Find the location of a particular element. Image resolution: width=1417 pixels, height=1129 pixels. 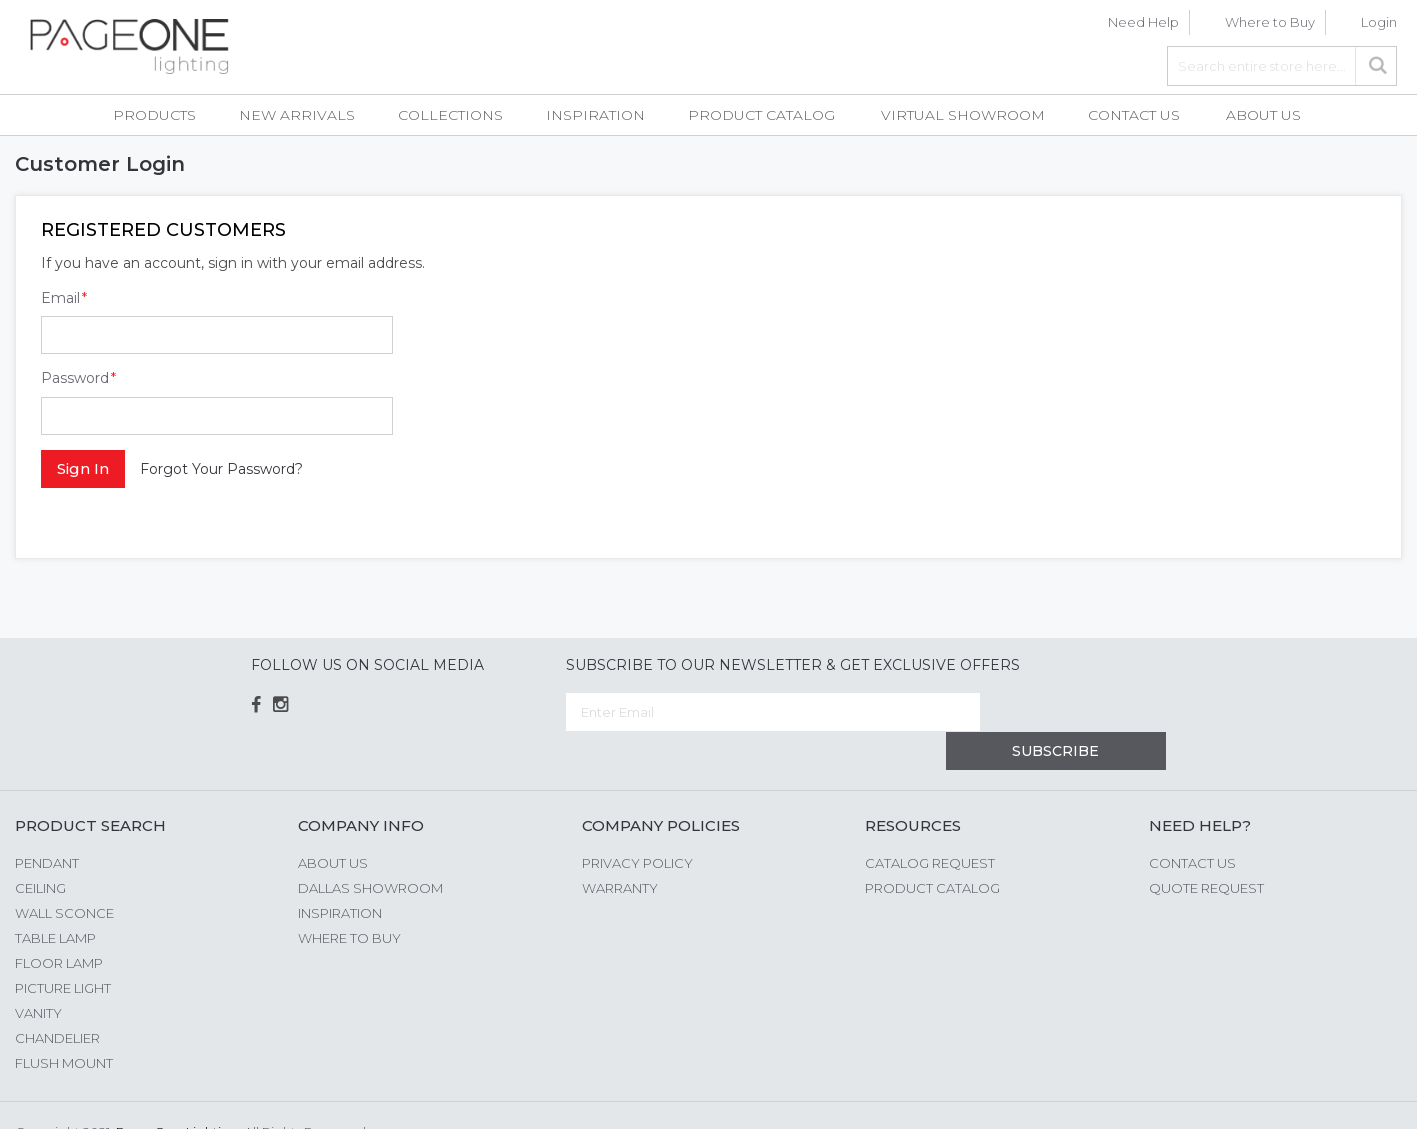

[combobox] is located at coordinates (1282, 66).